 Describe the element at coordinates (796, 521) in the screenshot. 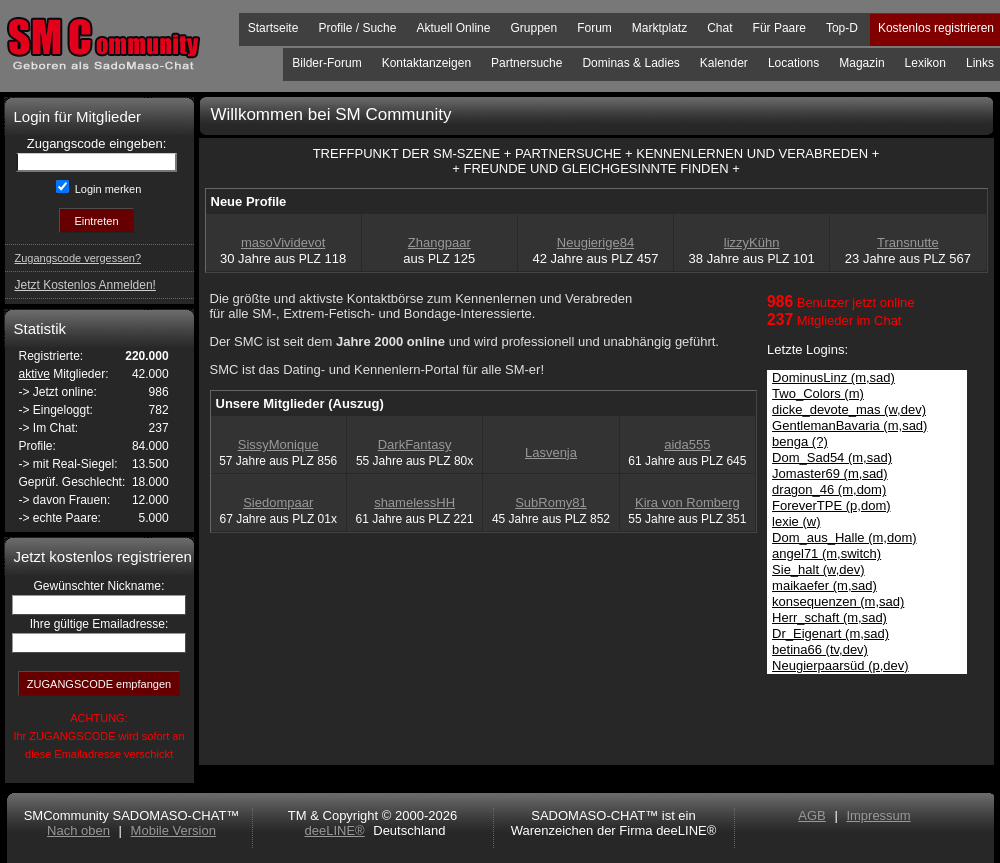

I see `lexie (w)` at that location.